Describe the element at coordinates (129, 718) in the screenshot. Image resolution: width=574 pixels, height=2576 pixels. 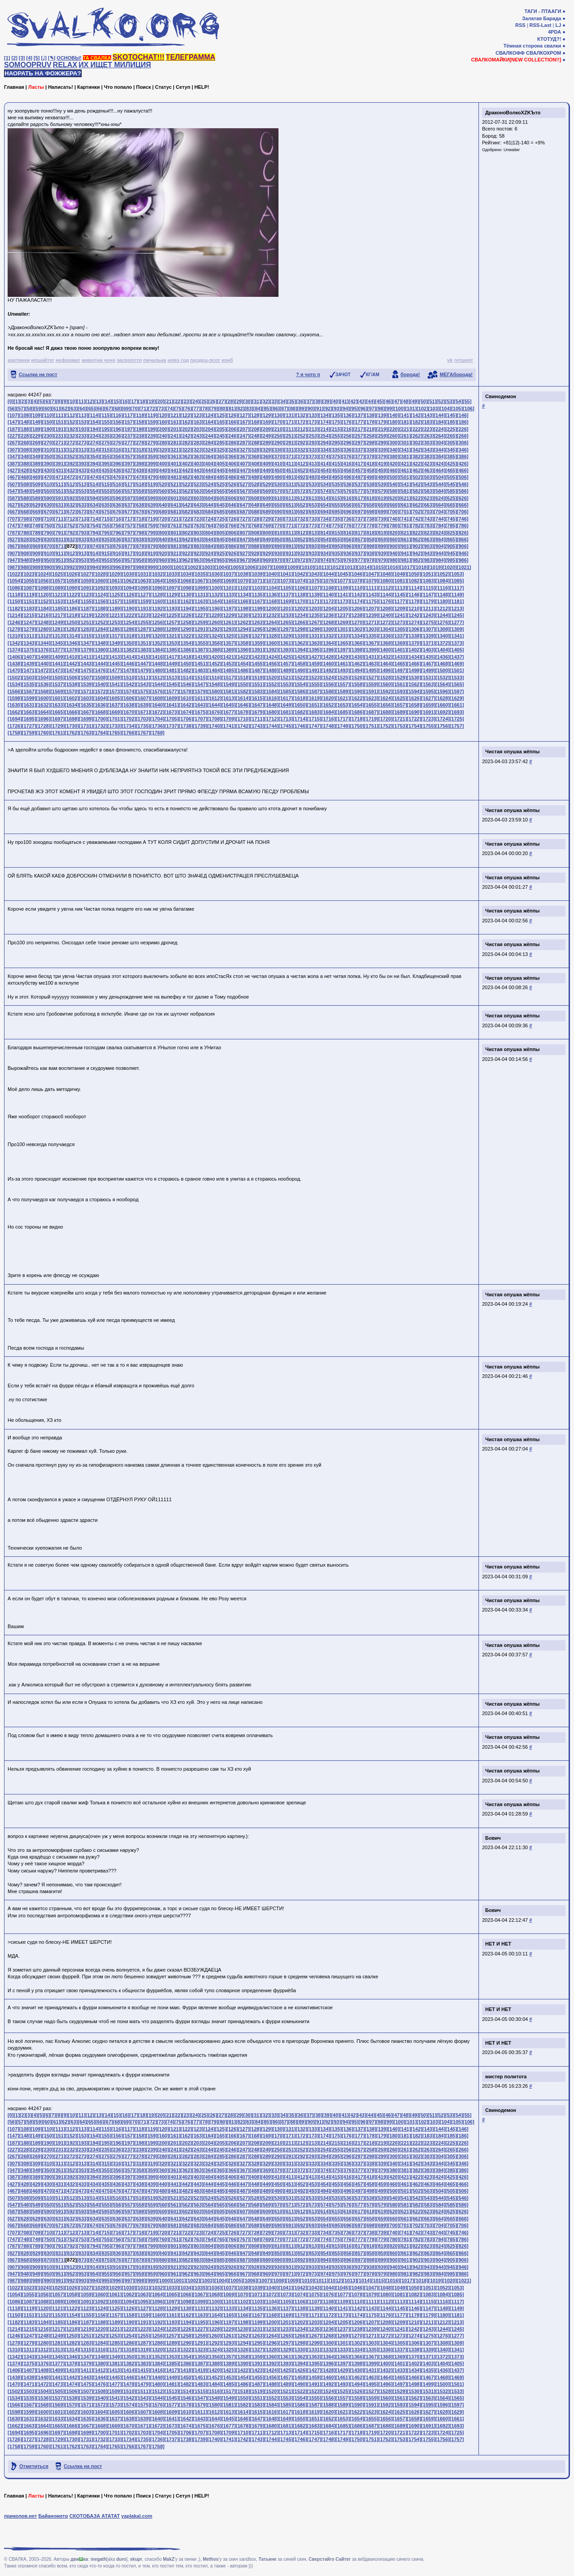
I see `[1702]` at that location.